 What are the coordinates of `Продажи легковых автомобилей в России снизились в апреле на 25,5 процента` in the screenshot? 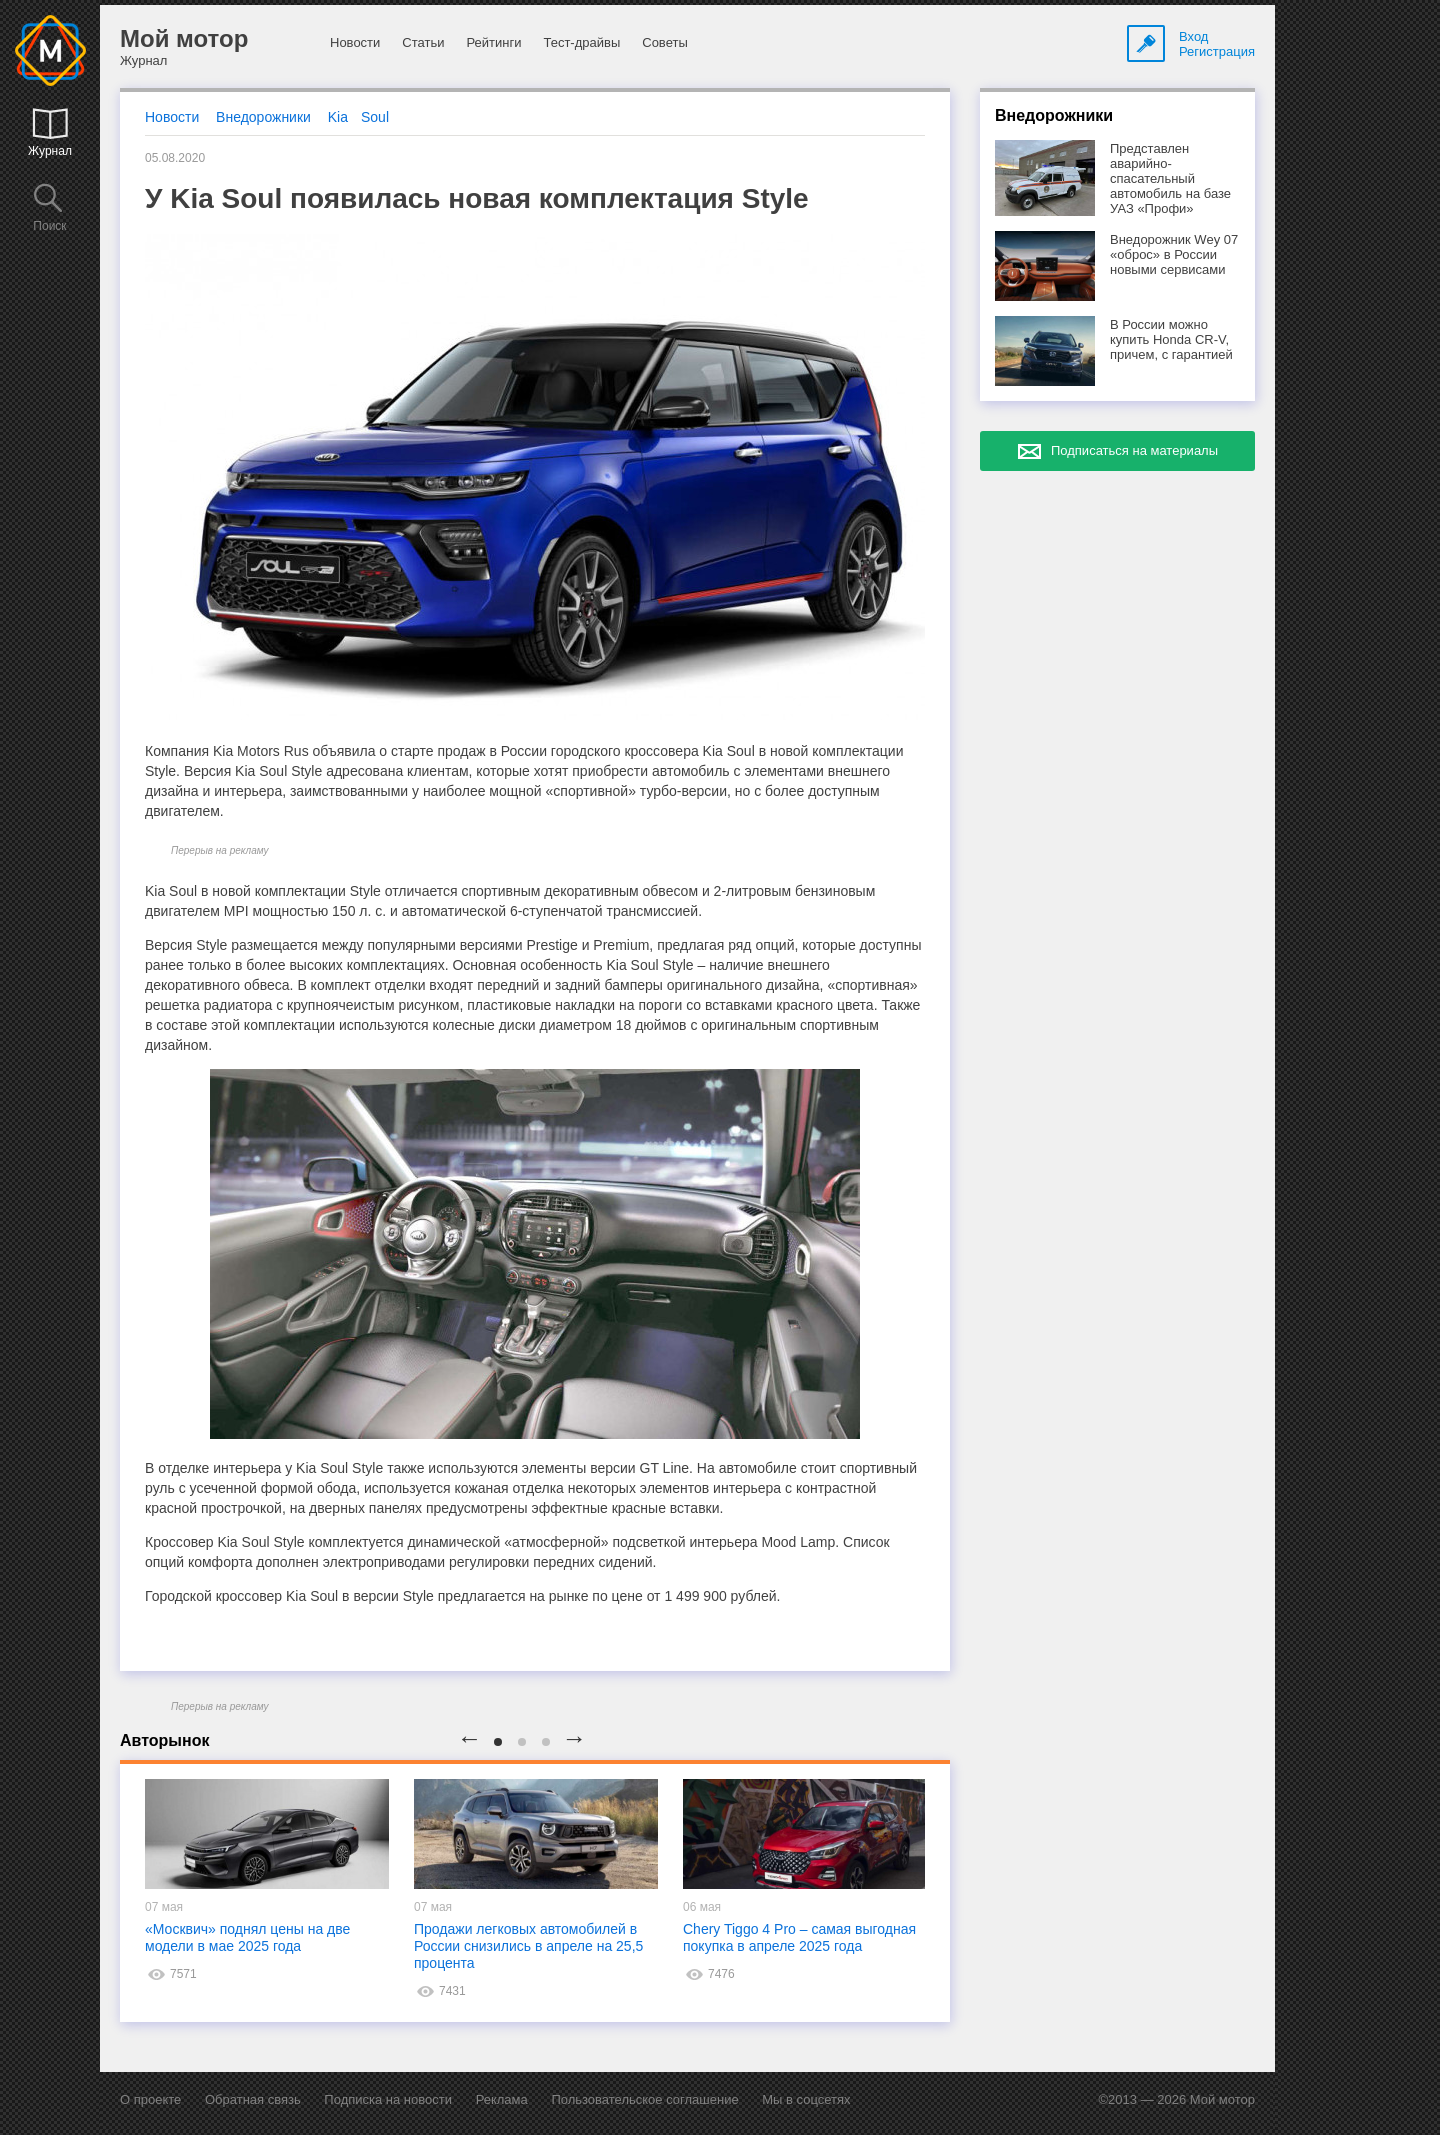 It's located at (528, 1946).